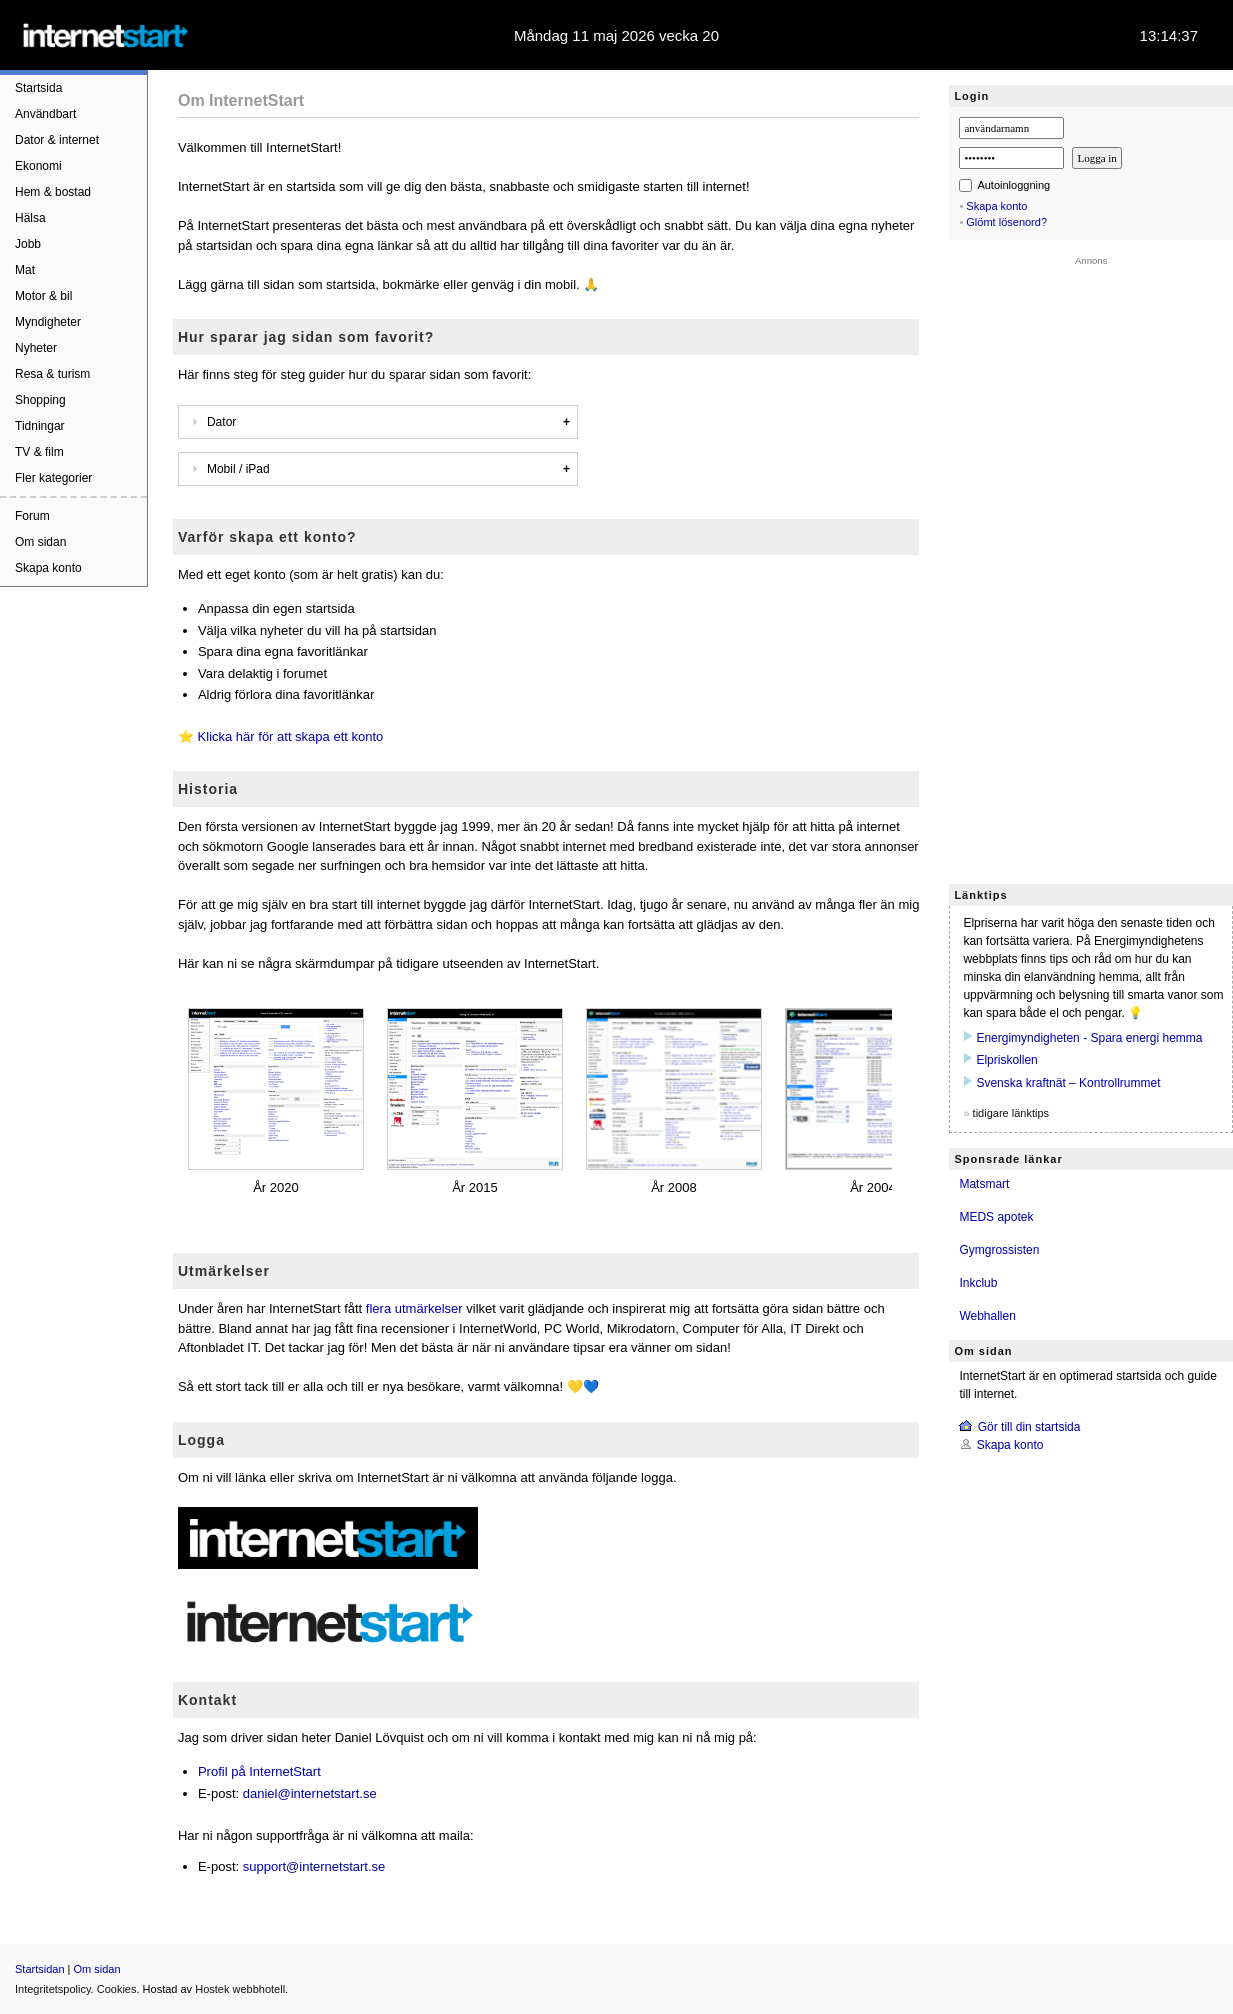  What do you see at coordinates (1068, 1083) in the screenshot?
I see `Svenska kraftnät – Kontrollrummet` at bounding box center [1068, 1083].